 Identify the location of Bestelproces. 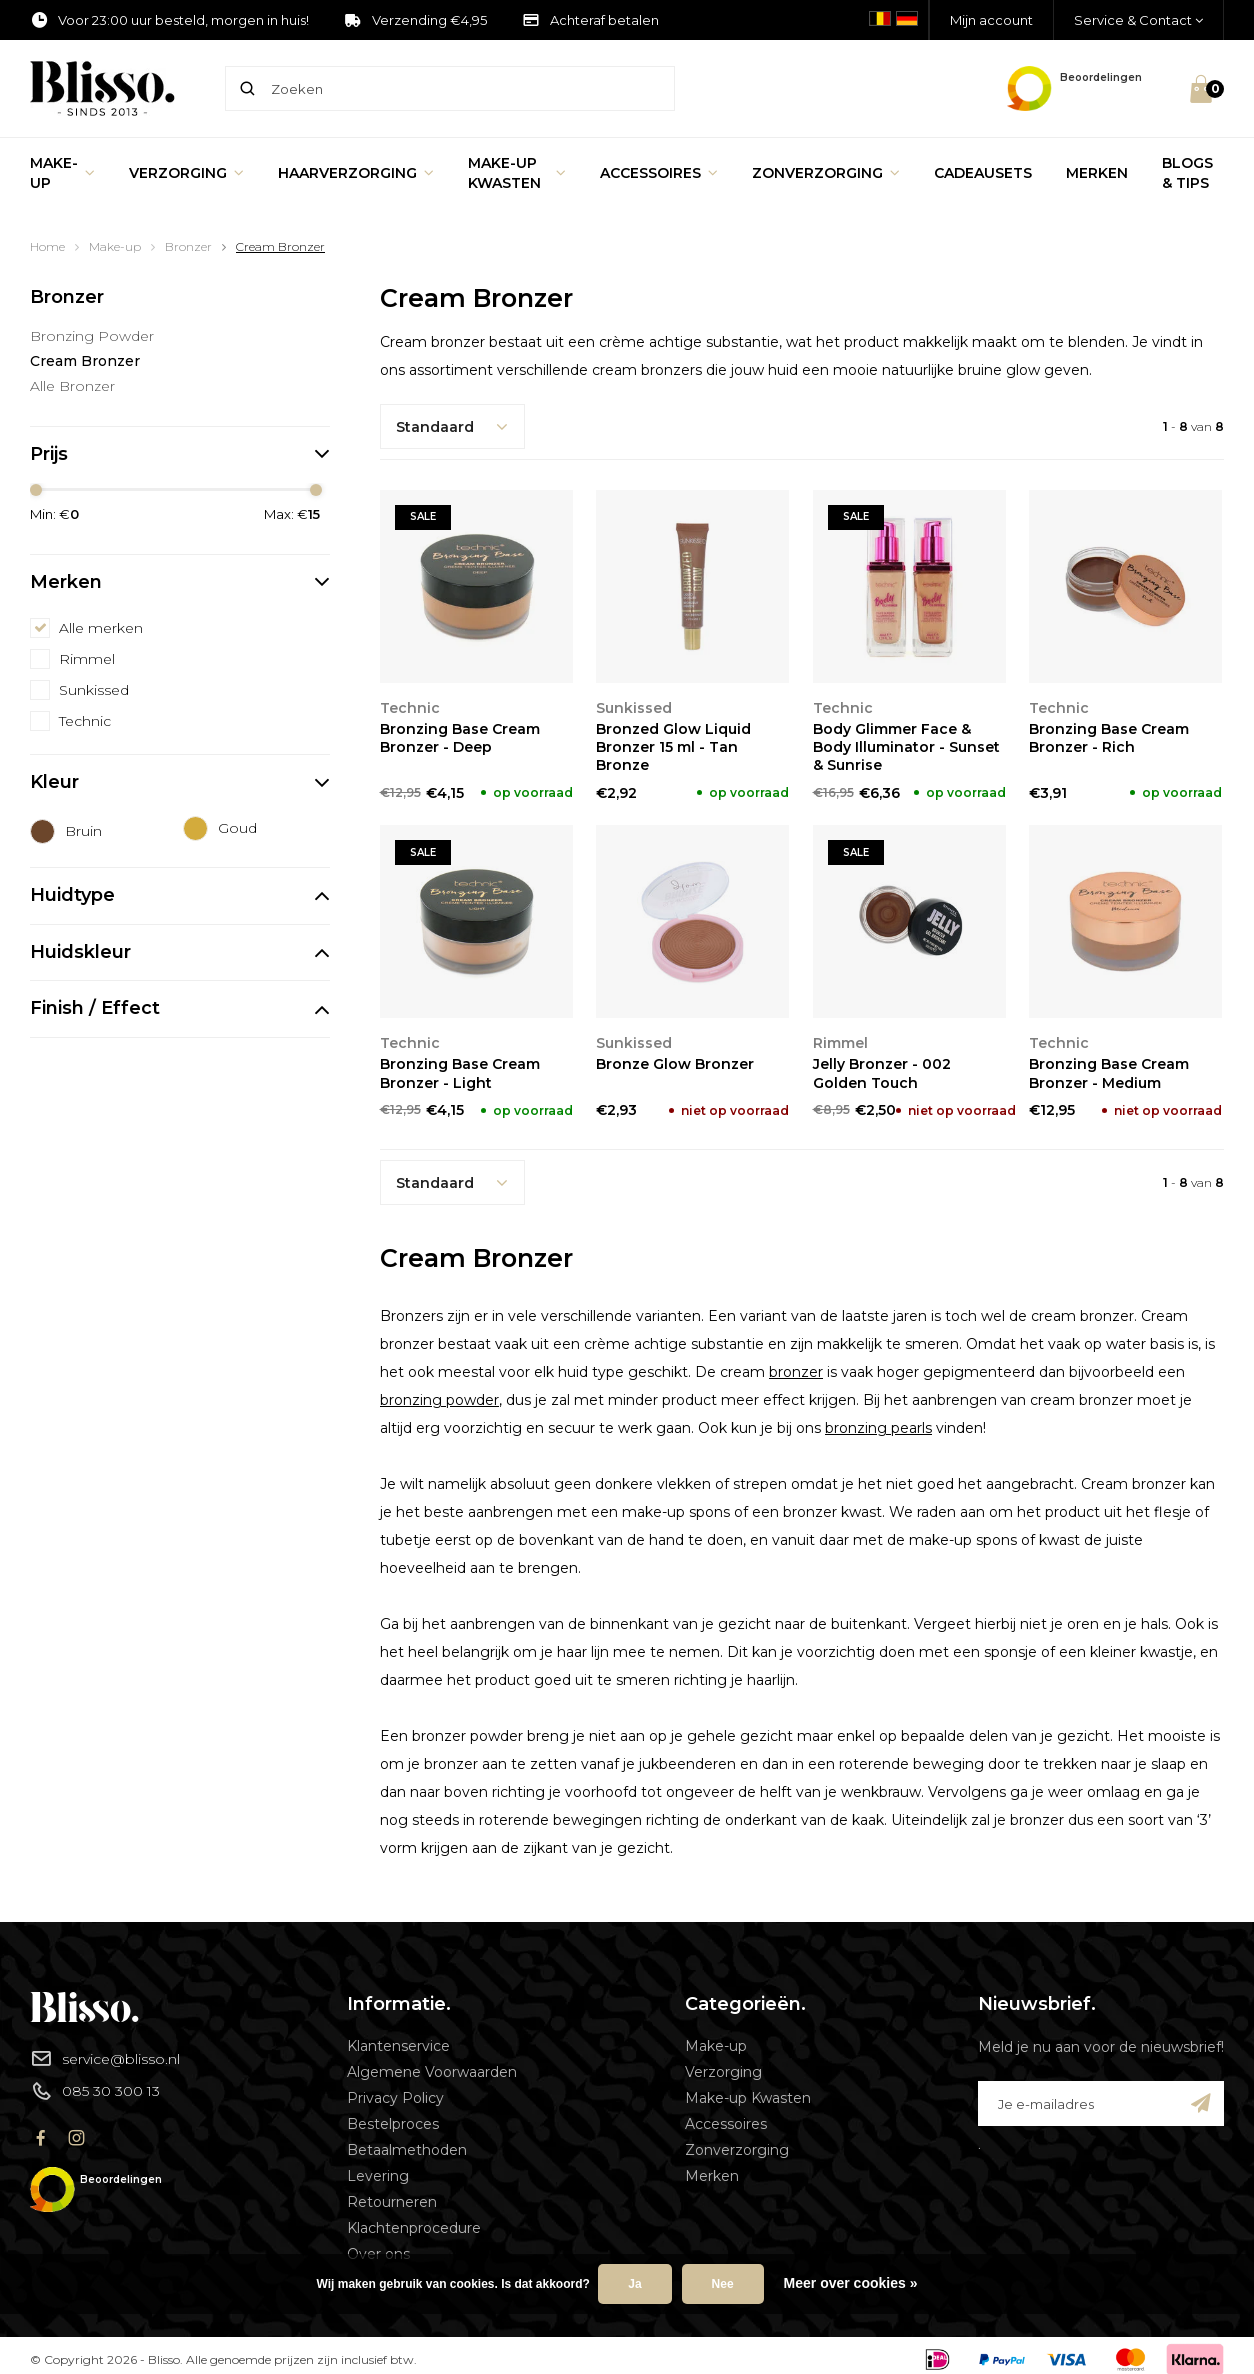
(393, 2124).